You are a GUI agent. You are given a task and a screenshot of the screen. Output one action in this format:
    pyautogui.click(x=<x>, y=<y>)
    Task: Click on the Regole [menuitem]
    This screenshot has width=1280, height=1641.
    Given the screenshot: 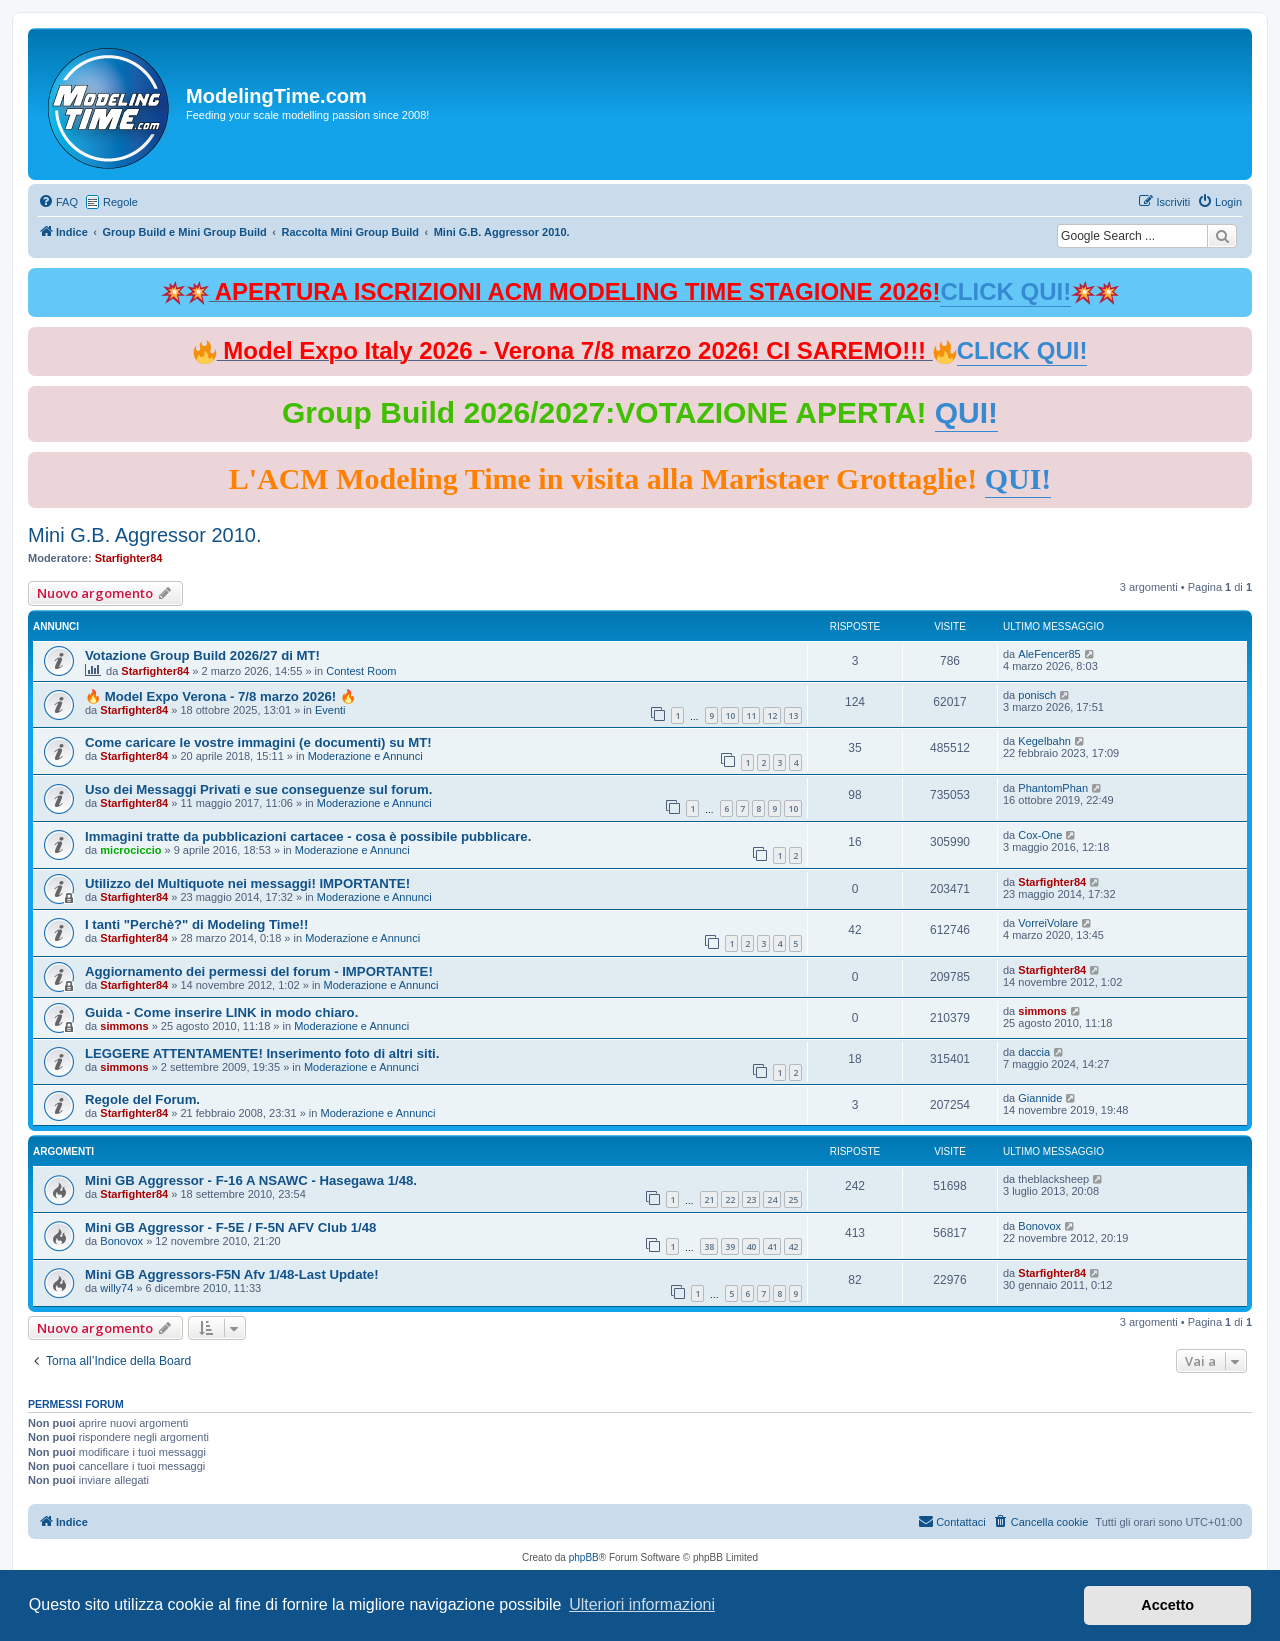 What is the action you would take?
    pyautogui.click(x=120, y=202)
    